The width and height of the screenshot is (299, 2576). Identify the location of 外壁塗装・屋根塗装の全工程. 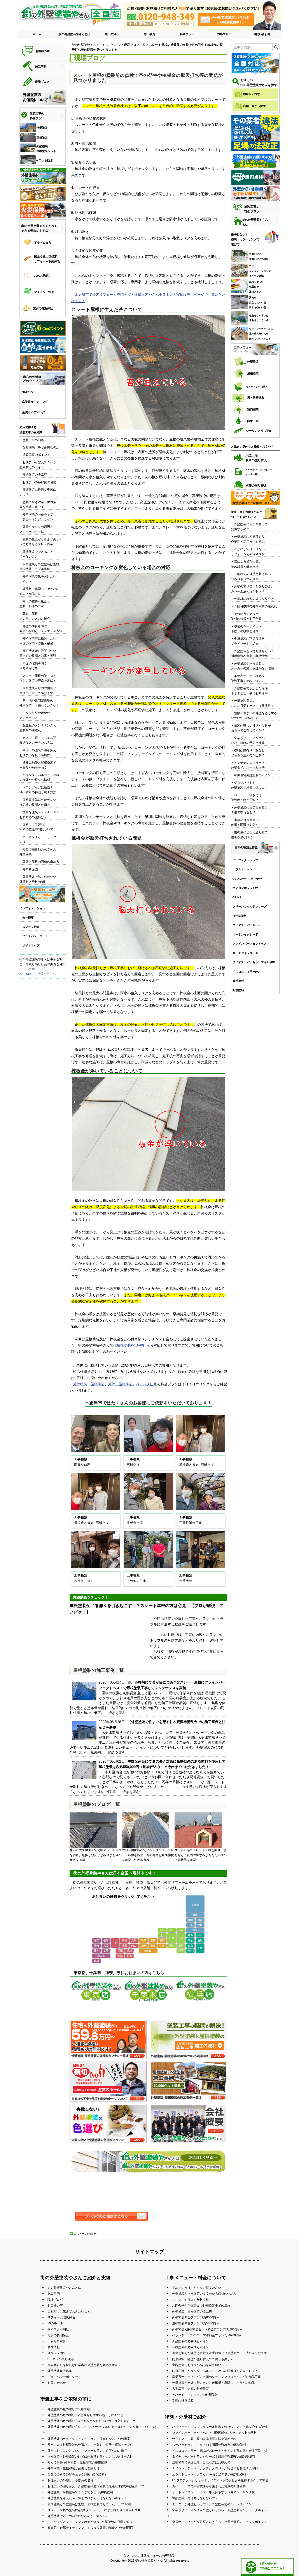
(192, 2311).